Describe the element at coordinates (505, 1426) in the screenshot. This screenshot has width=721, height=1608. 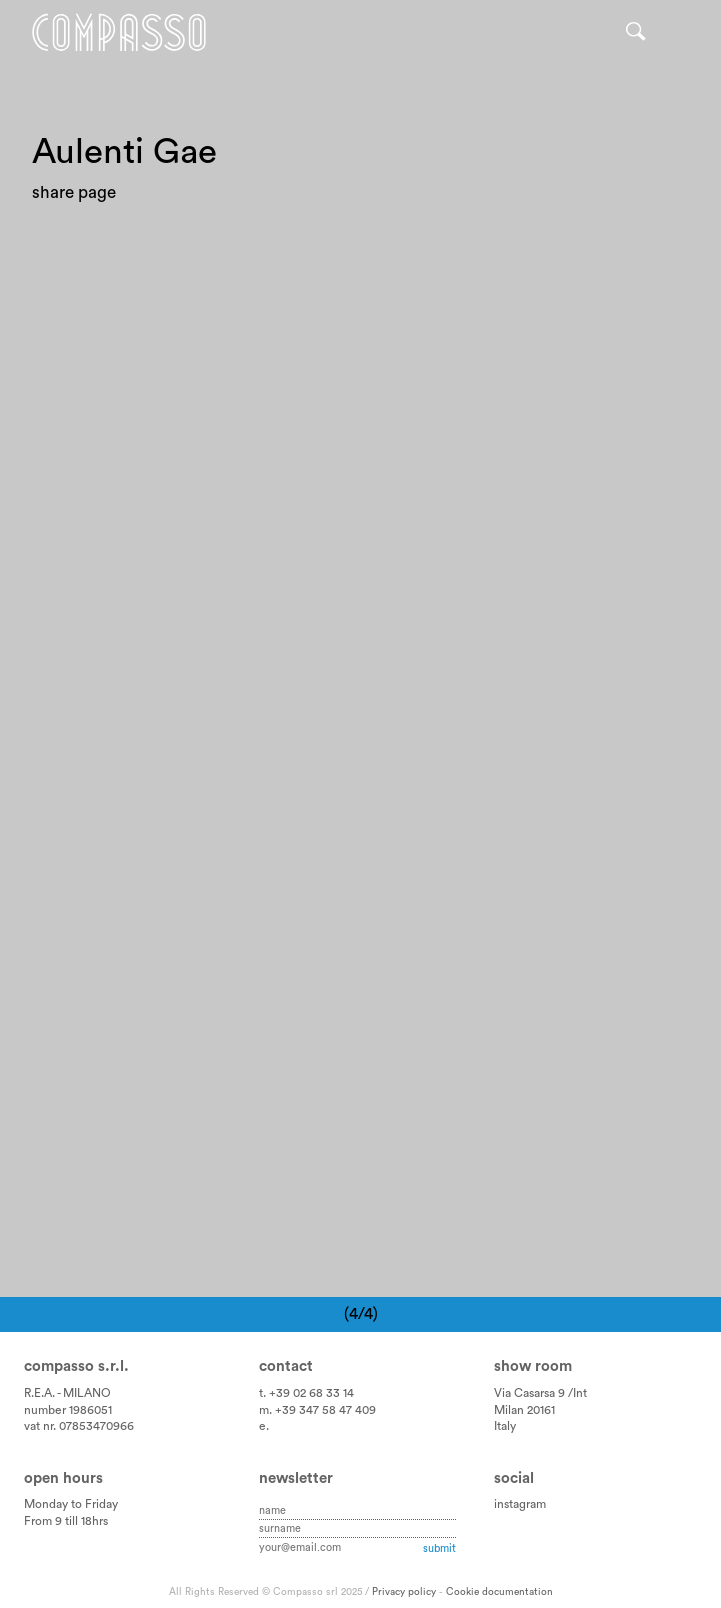
I see `Italy` at that location.